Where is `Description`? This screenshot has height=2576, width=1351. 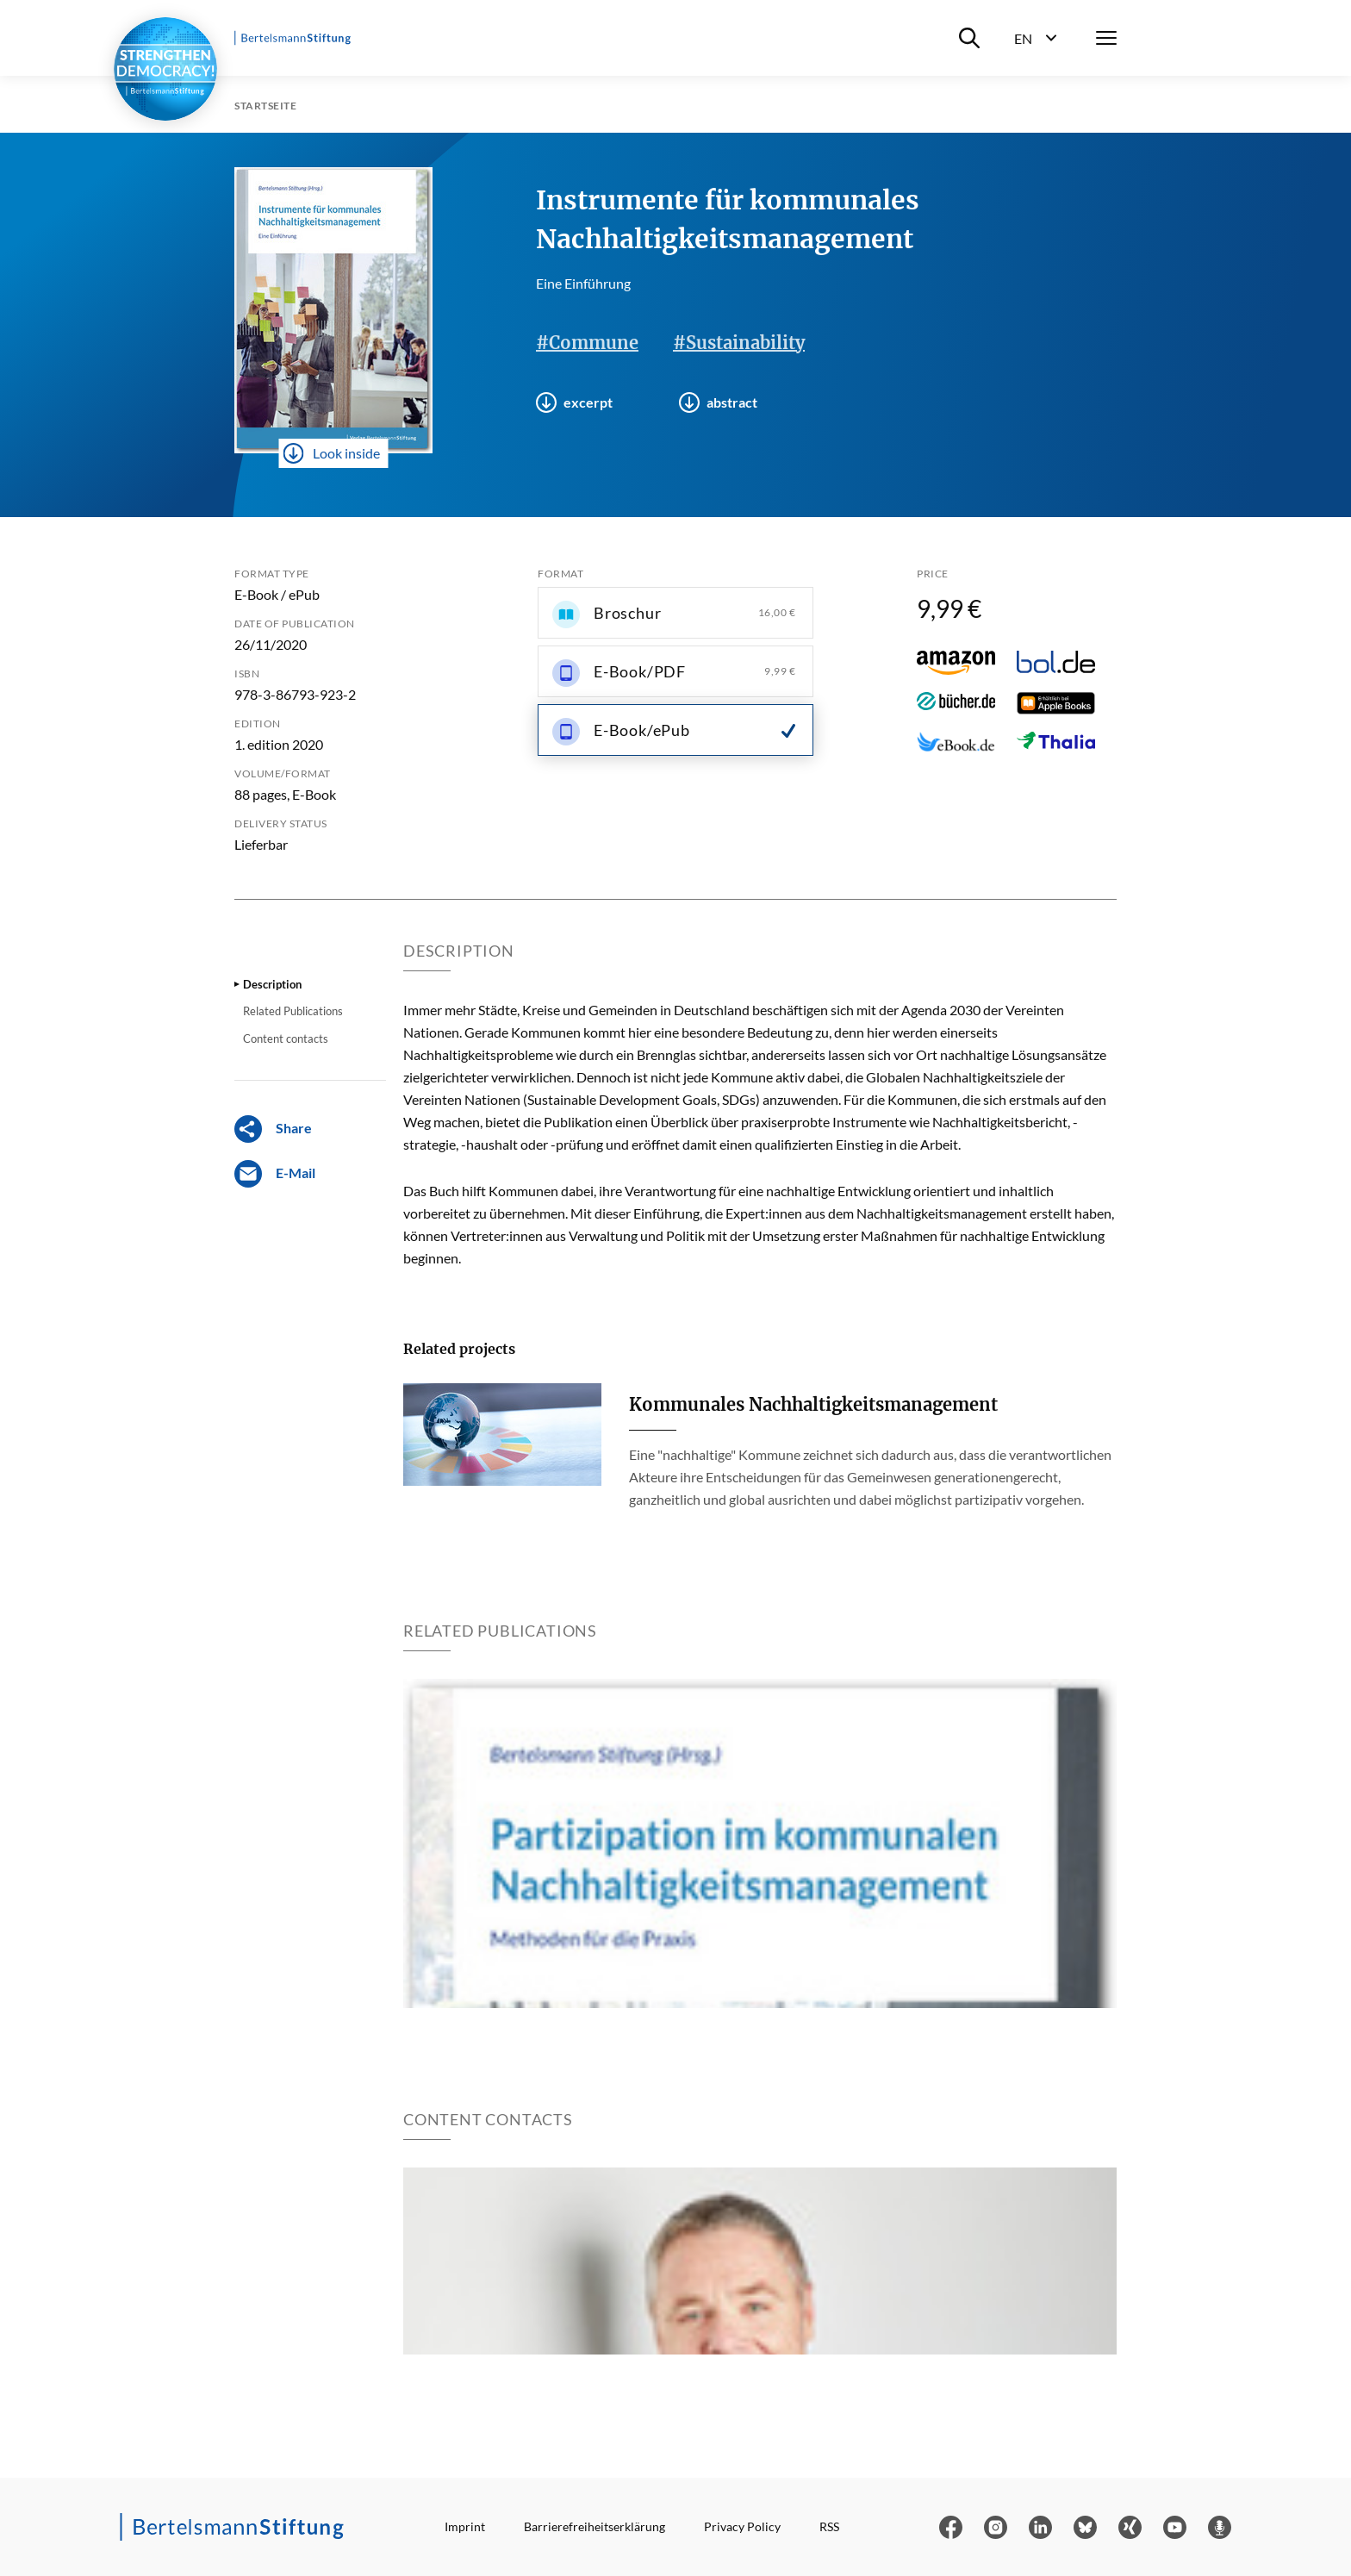
Description is located at coordinates (272, 984).